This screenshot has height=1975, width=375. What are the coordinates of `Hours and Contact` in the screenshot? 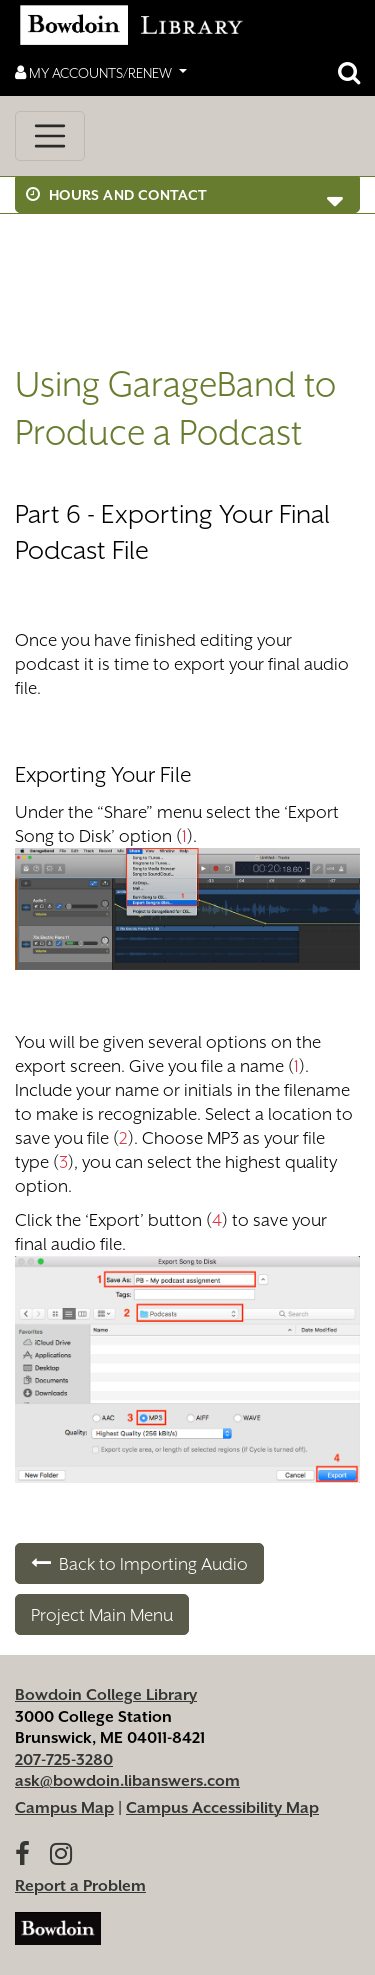 It's located at (117, 194).